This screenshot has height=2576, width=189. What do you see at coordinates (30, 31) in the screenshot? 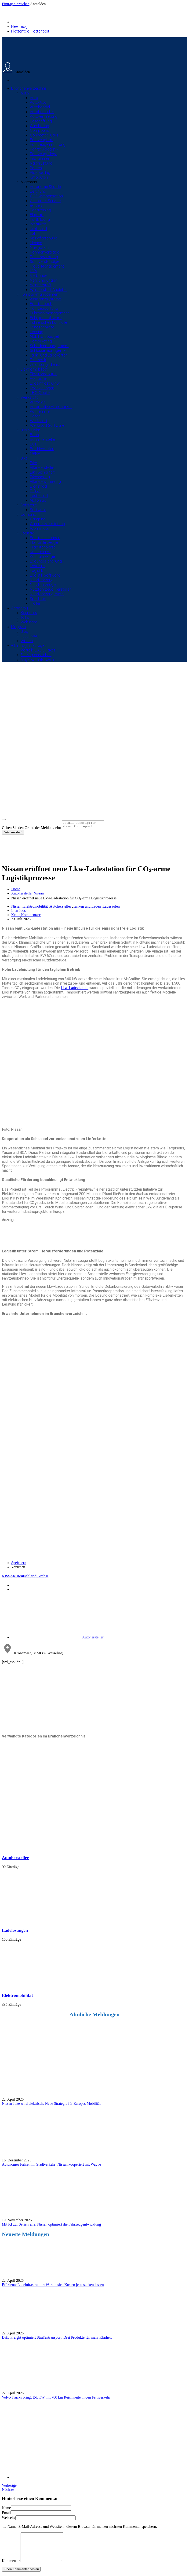
I see `Flottentag Flottentest` at bounding box center [30, 31].